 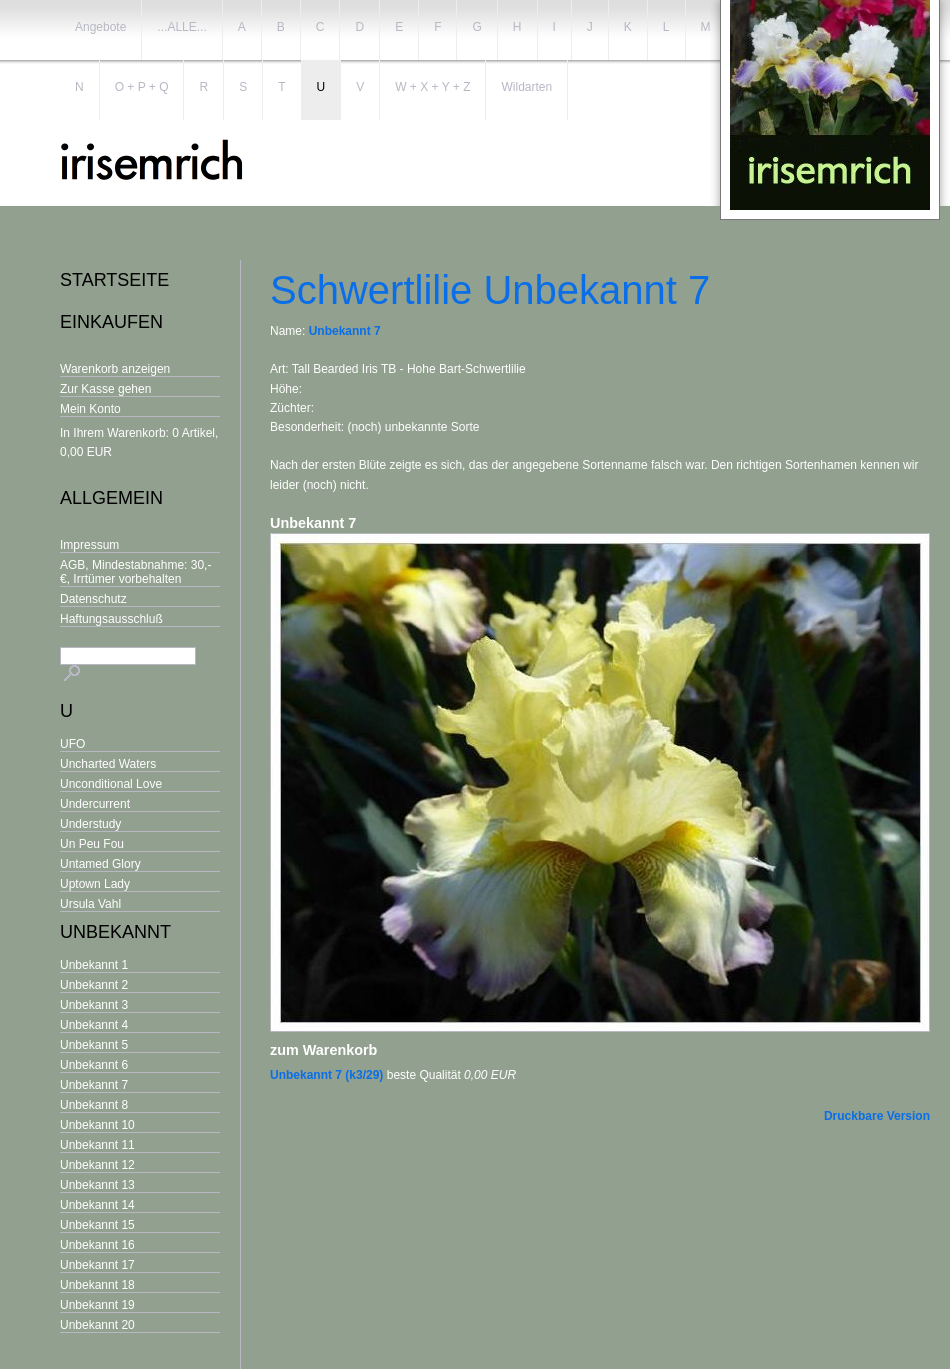 I want to click on Undercurrent, so click(x=95, y=804).